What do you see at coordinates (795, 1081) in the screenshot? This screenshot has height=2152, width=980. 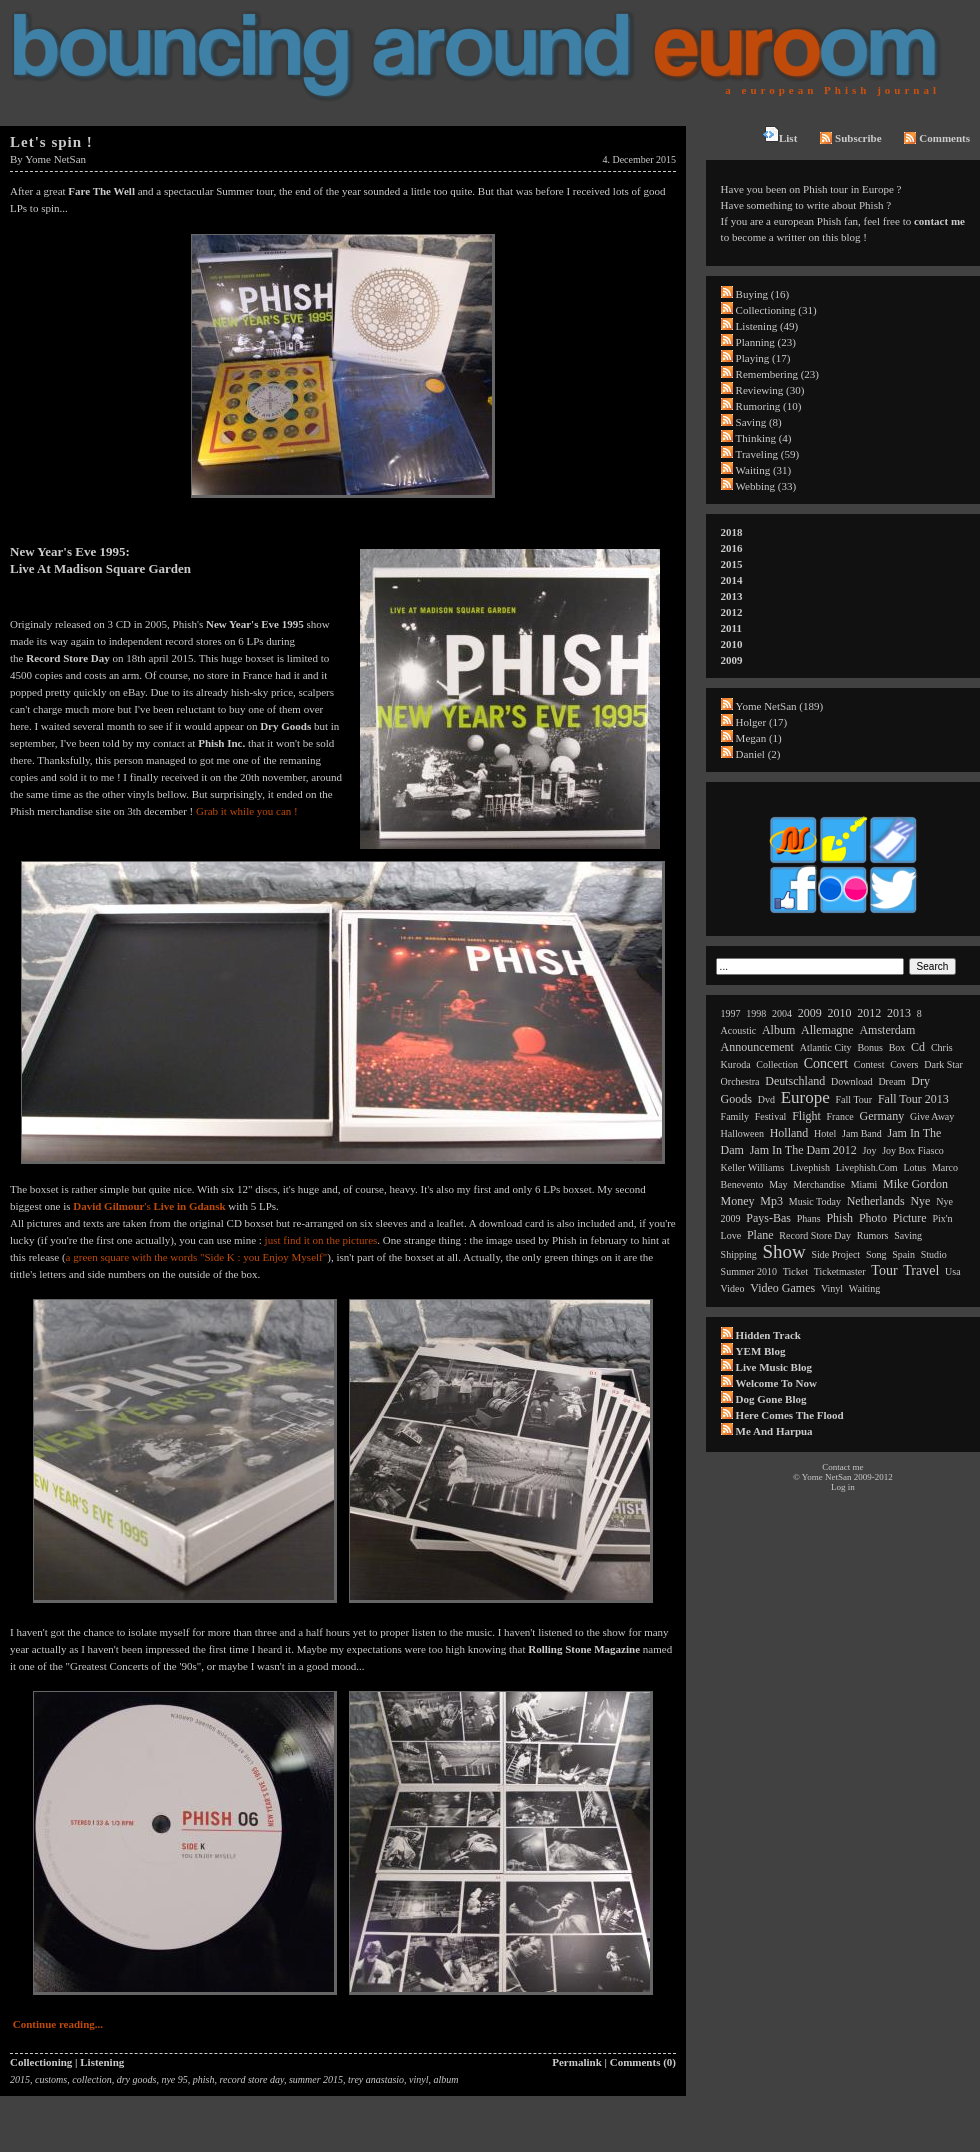 I see `deutschland` at bounding box center [795, 1081].